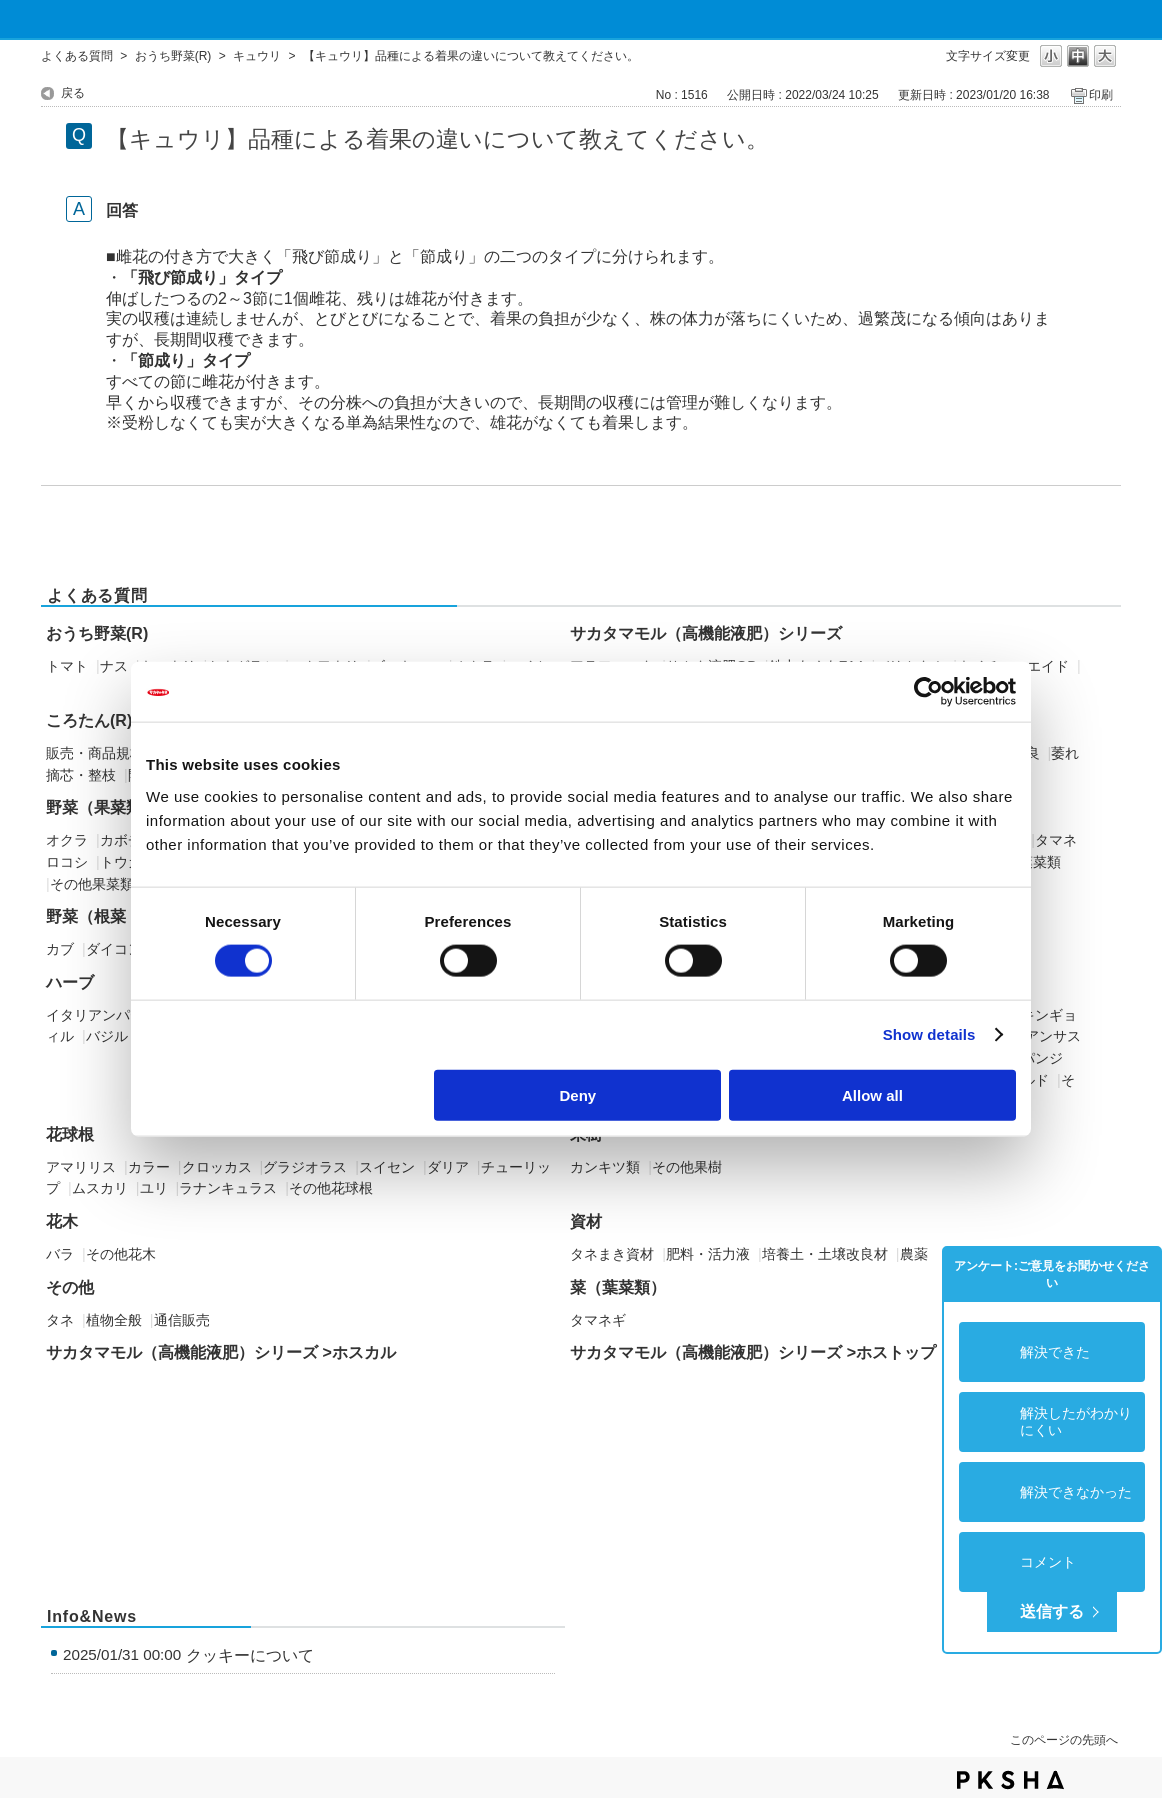 This screenshot has width=1162, height=1798. I want to click on よくある質問, so click(77, 56).